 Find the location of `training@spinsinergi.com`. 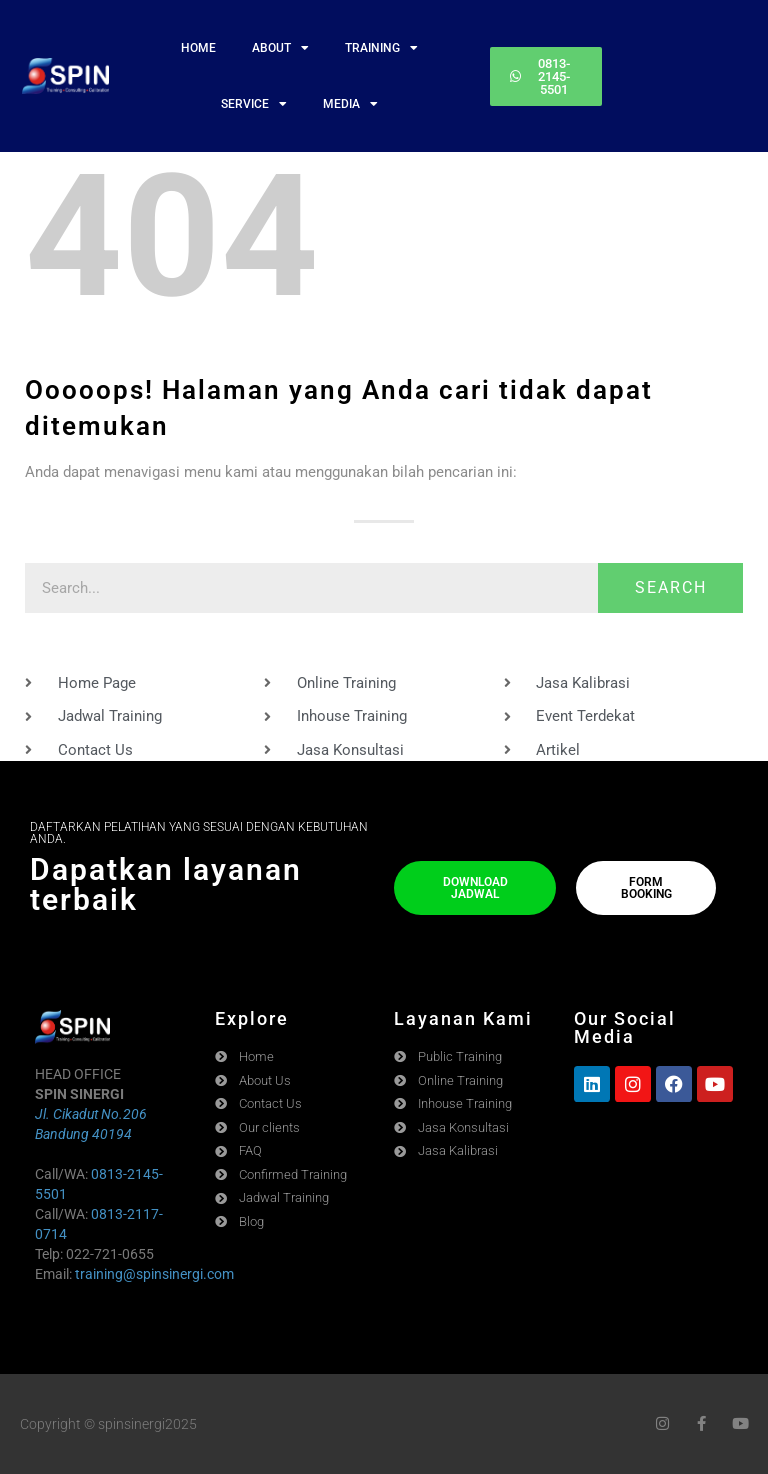

training@spinsinergi.com is located at coordinates (154, 1274).